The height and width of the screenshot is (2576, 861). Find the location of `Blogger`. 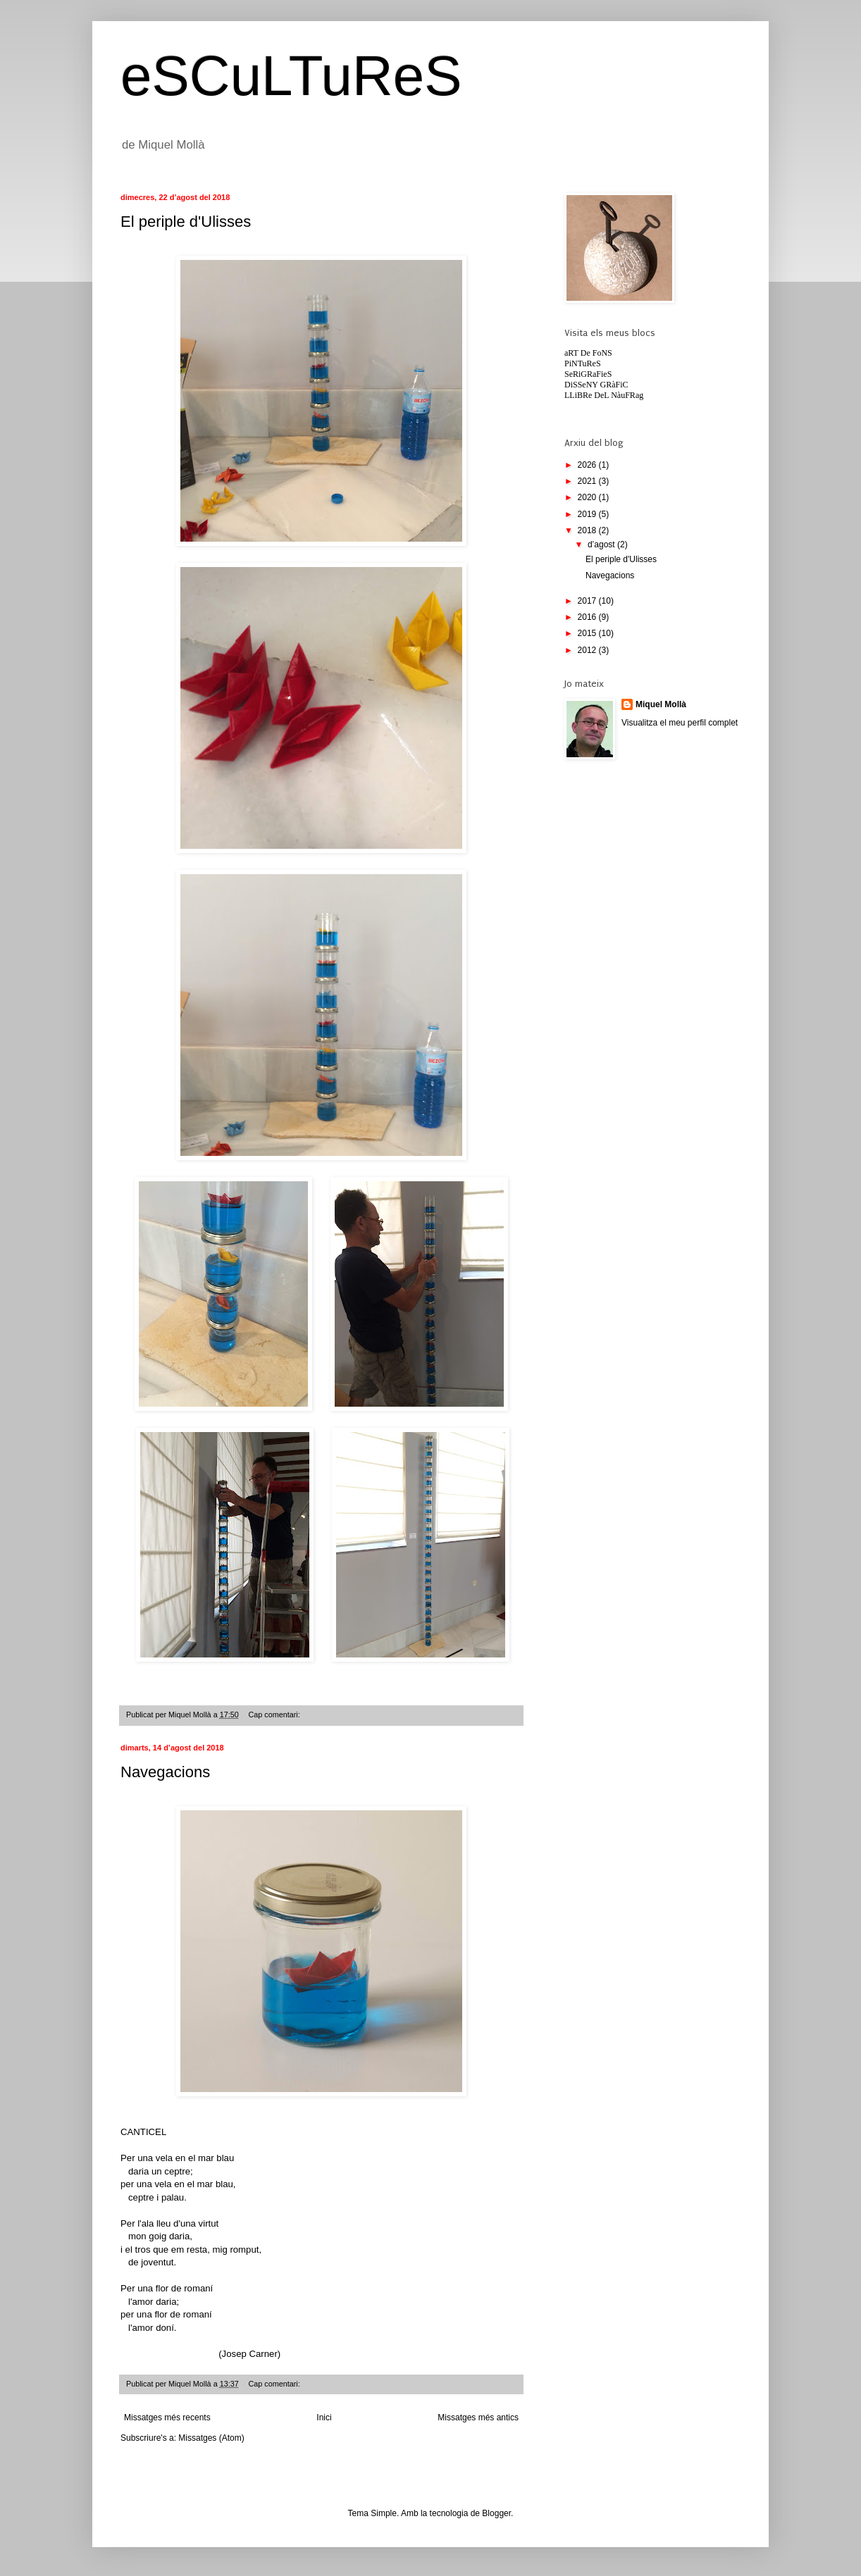

Blogger is located at coordinates (496, 2513).